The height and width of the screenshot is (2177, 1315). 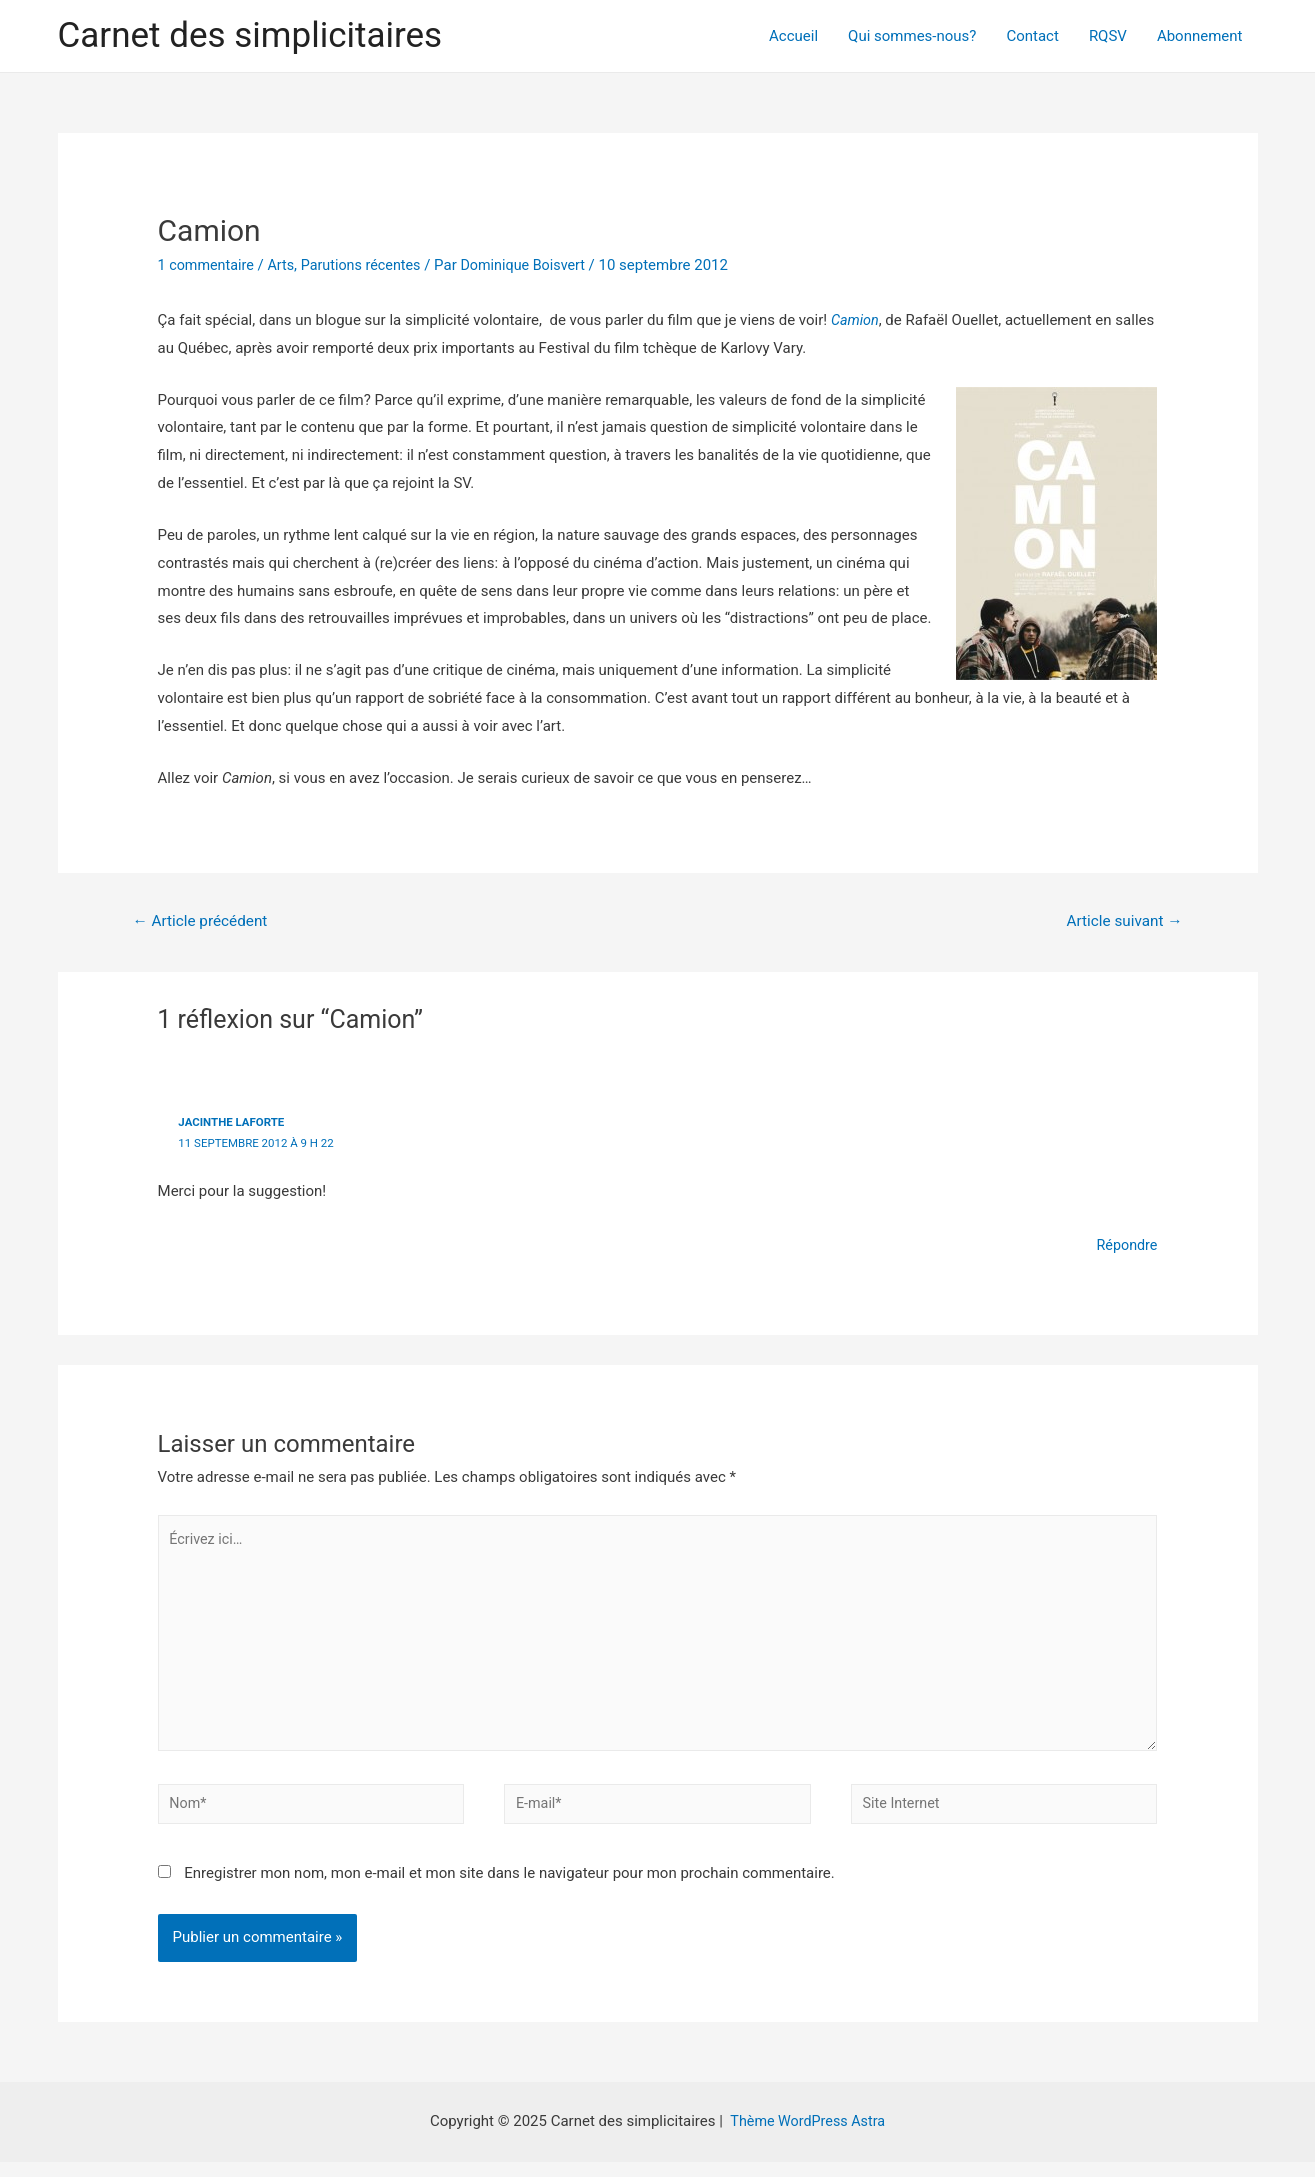 What do you see at coordinates (509, 1888) in the screenshot?
I see `Enregistrer mon nom, mon e-mail et mon site dans le navigateur pour mon prochain commentaire.` at bounding box center [509, 1888].